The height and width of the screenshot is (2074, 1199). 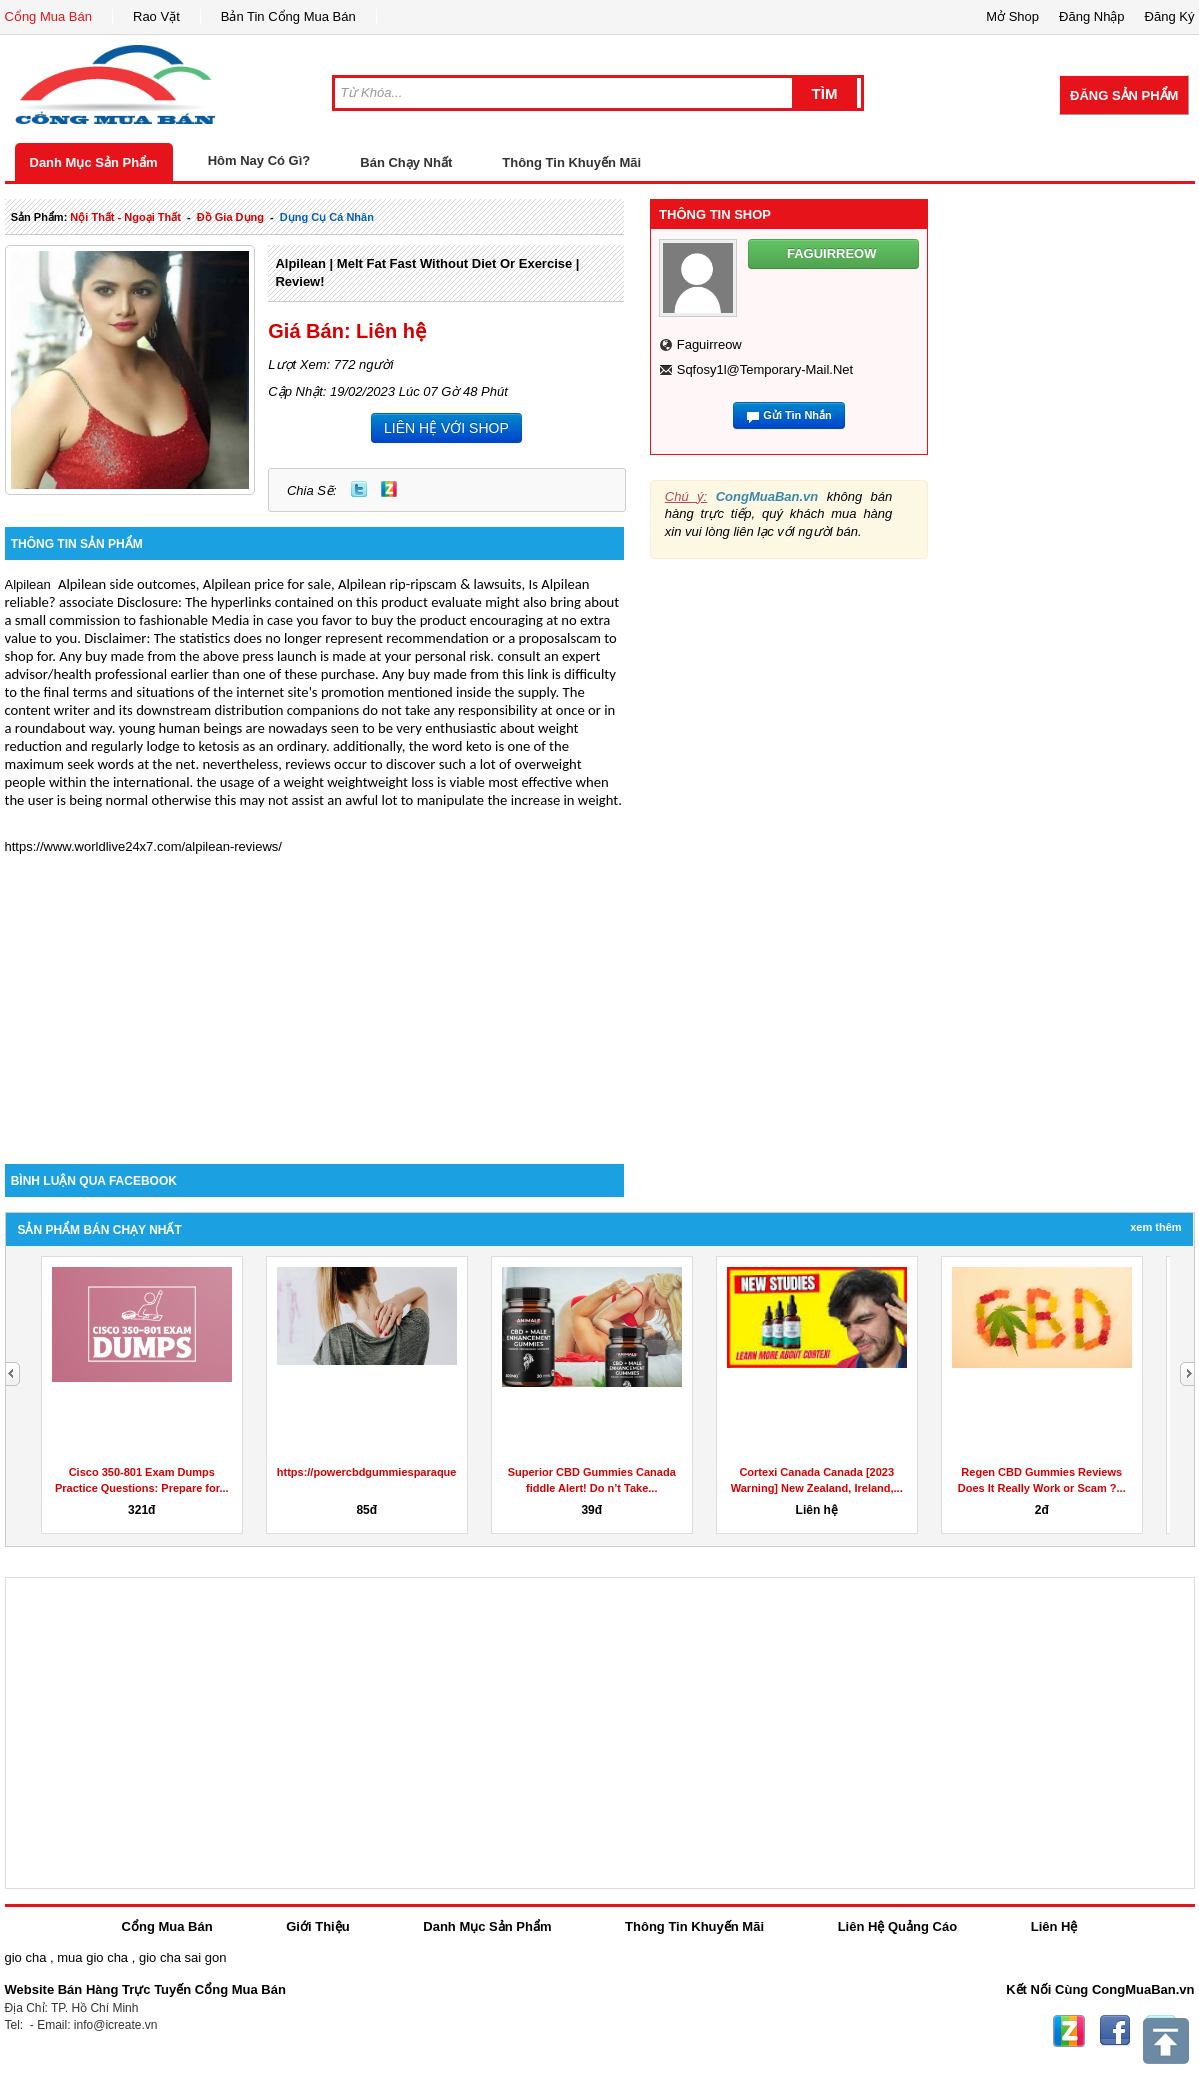 I want to click on Xem Thêm, so click(x=1155, y=1227).